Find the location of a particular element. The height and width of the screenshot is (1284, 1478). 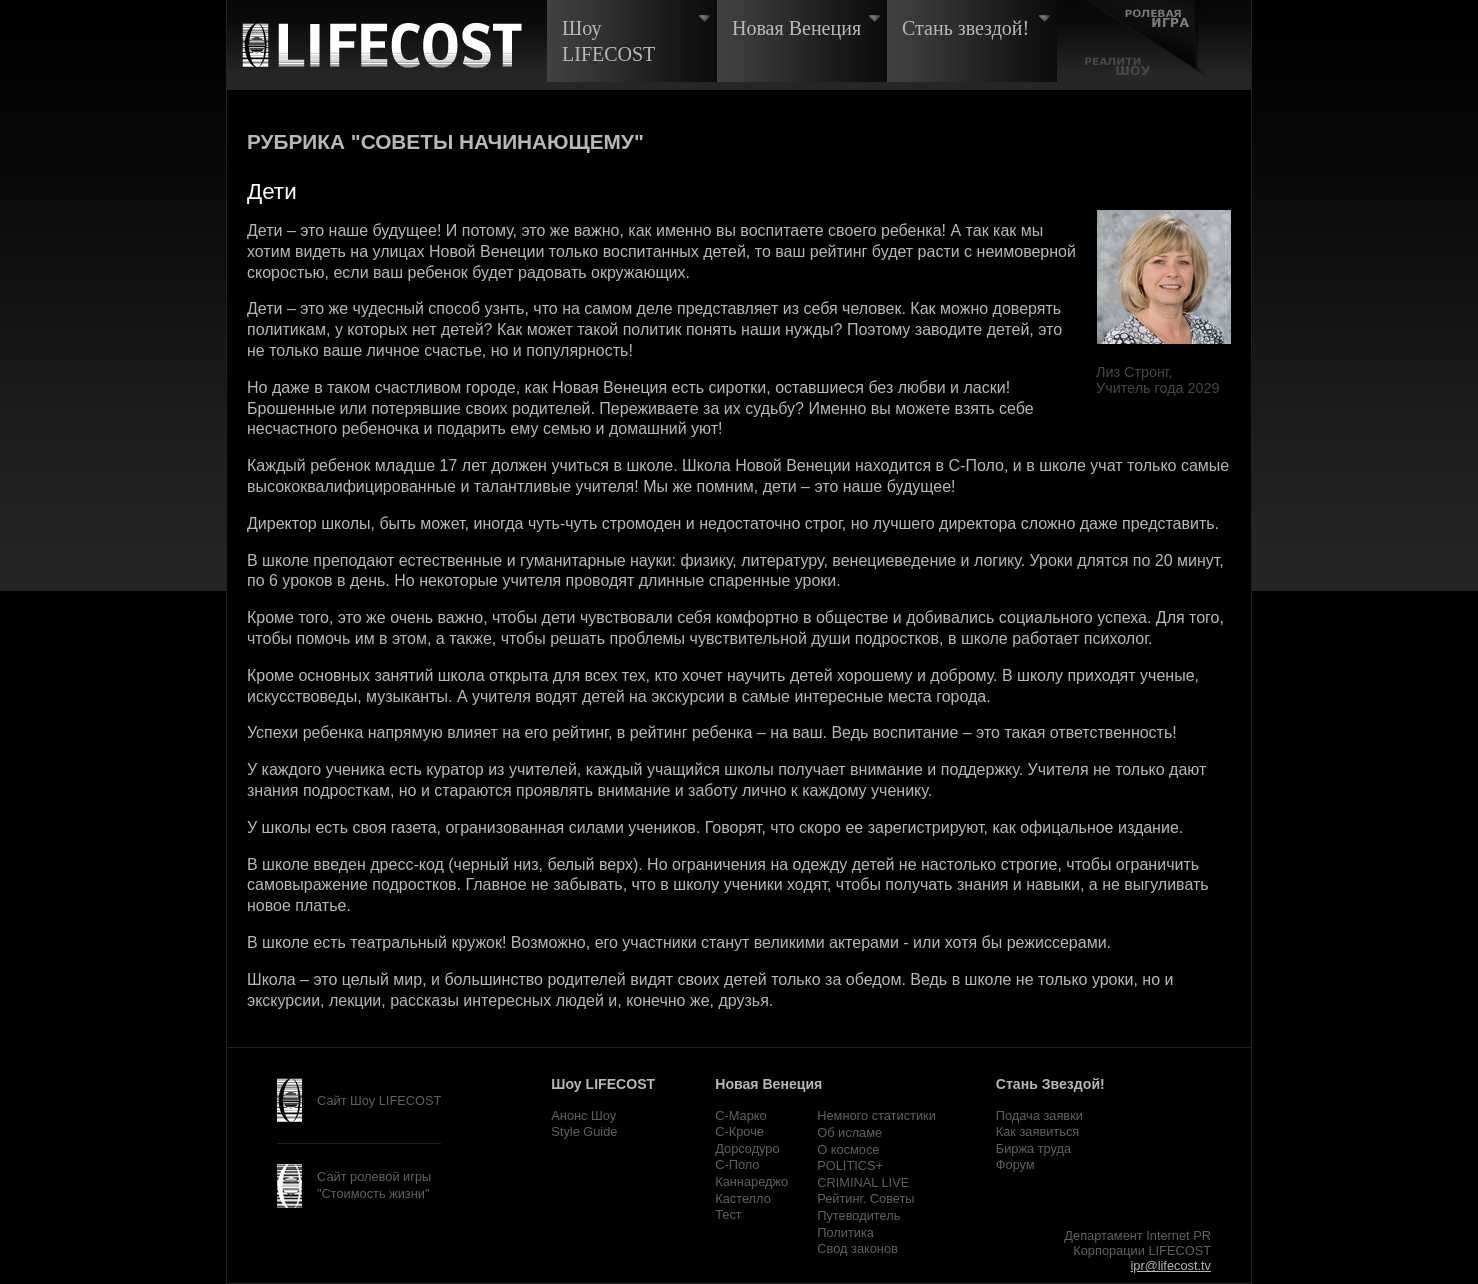

Как заявиться is located at coordinates (1037, 1131).